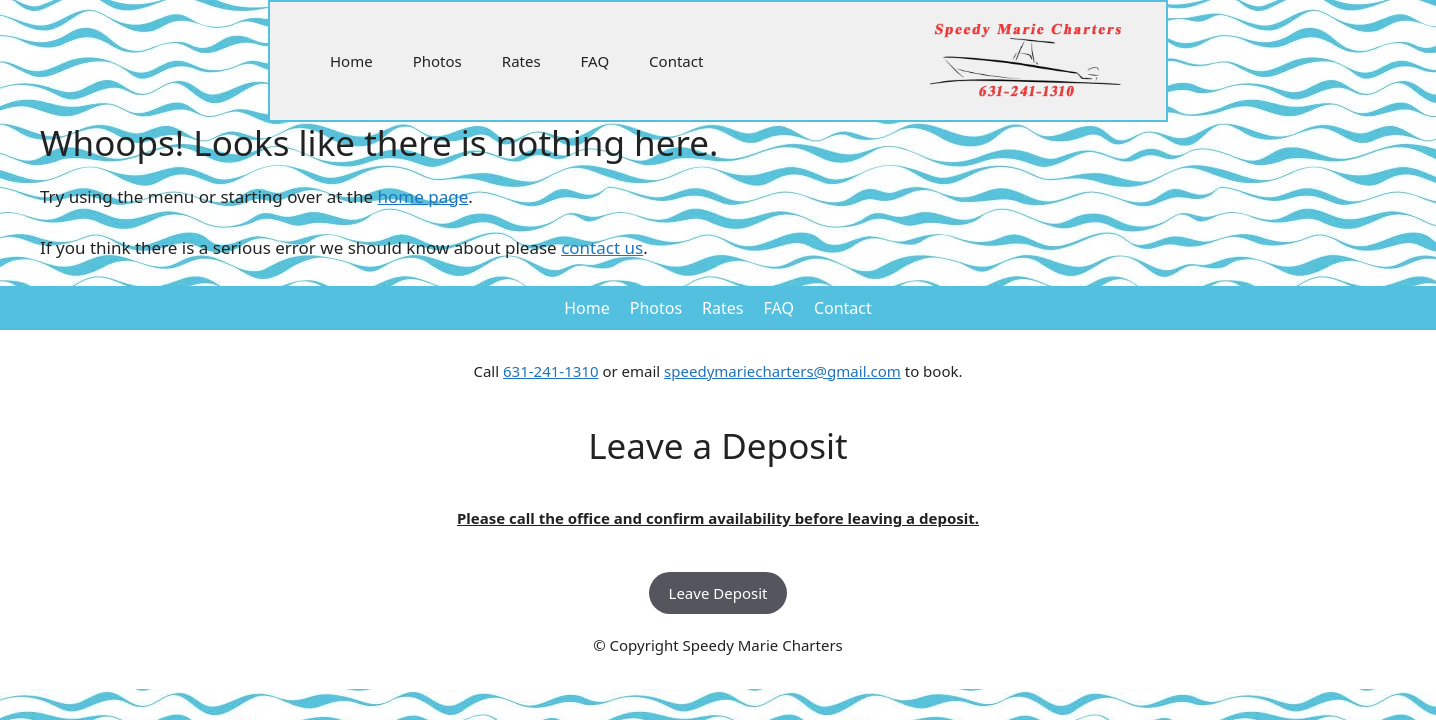  Describe the element at coordinates (550, 371) in the screenshot. I see `631-241-1310` at that location.